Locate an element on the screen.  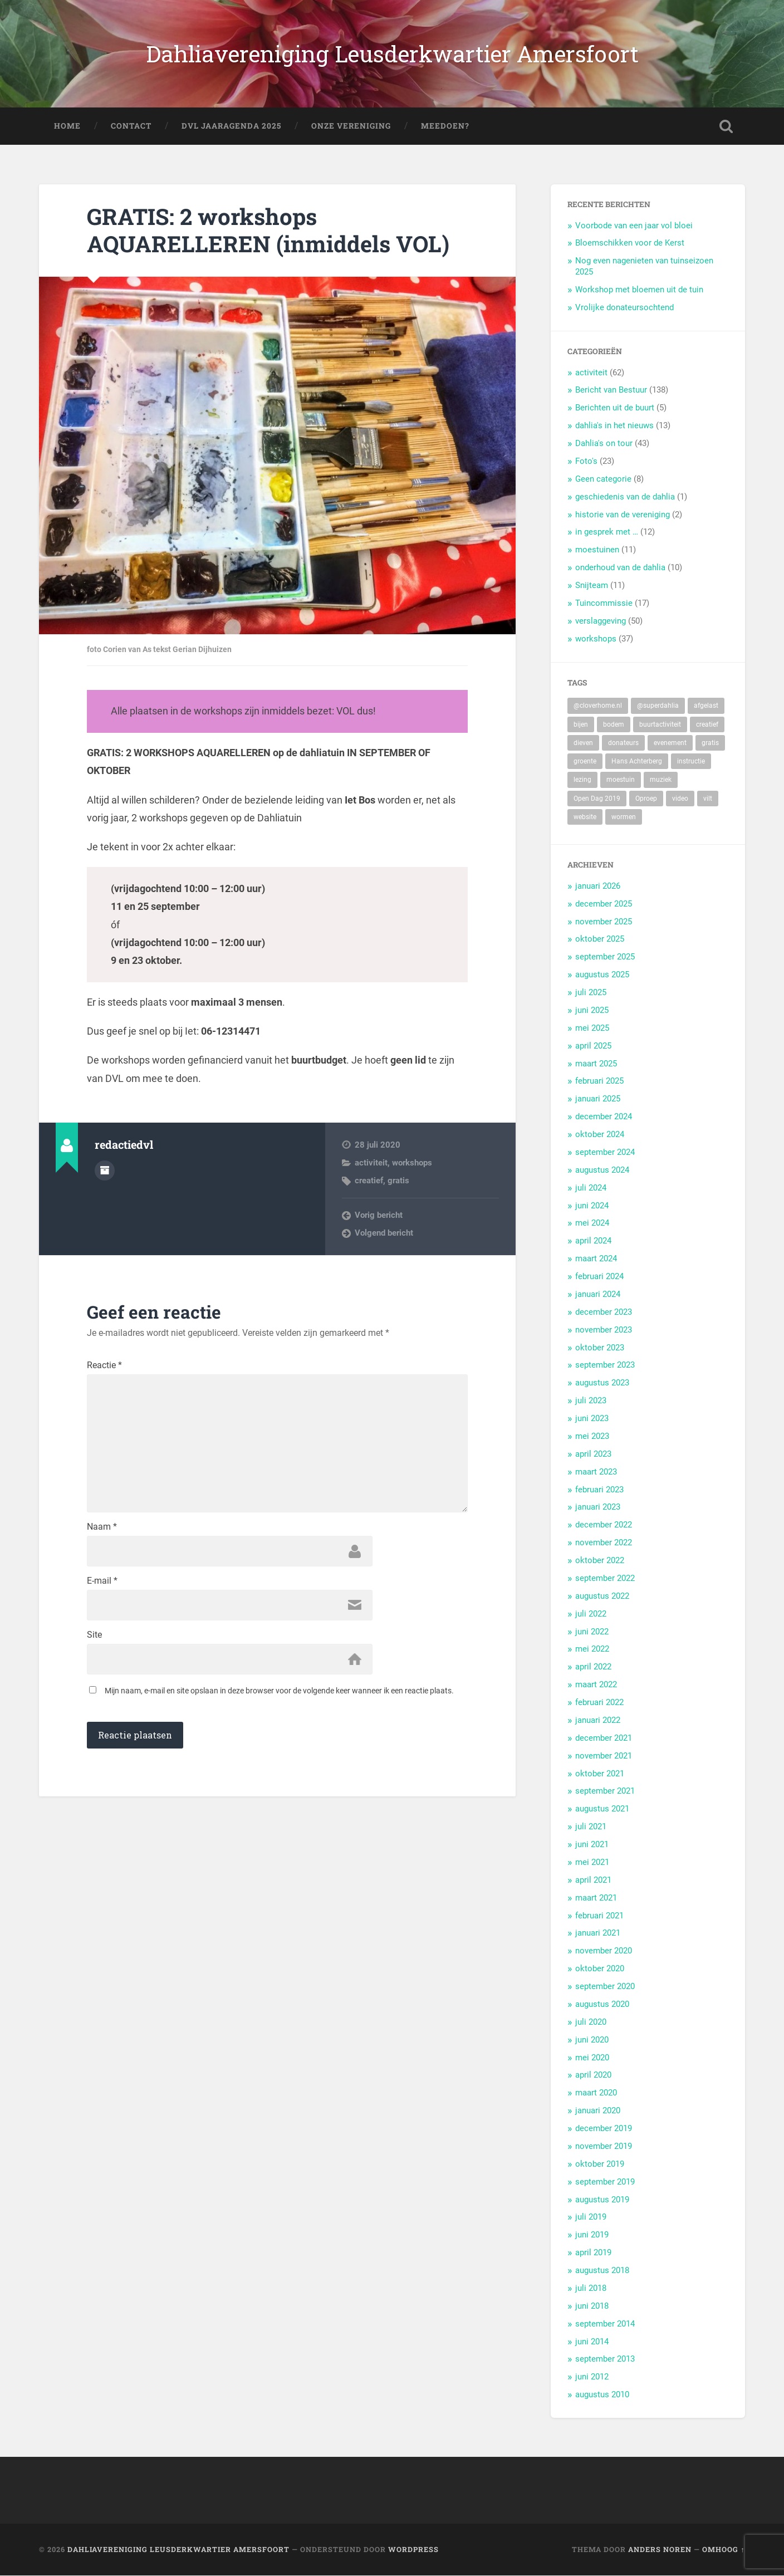
april 2024 is located at coordinates (593, 1241).